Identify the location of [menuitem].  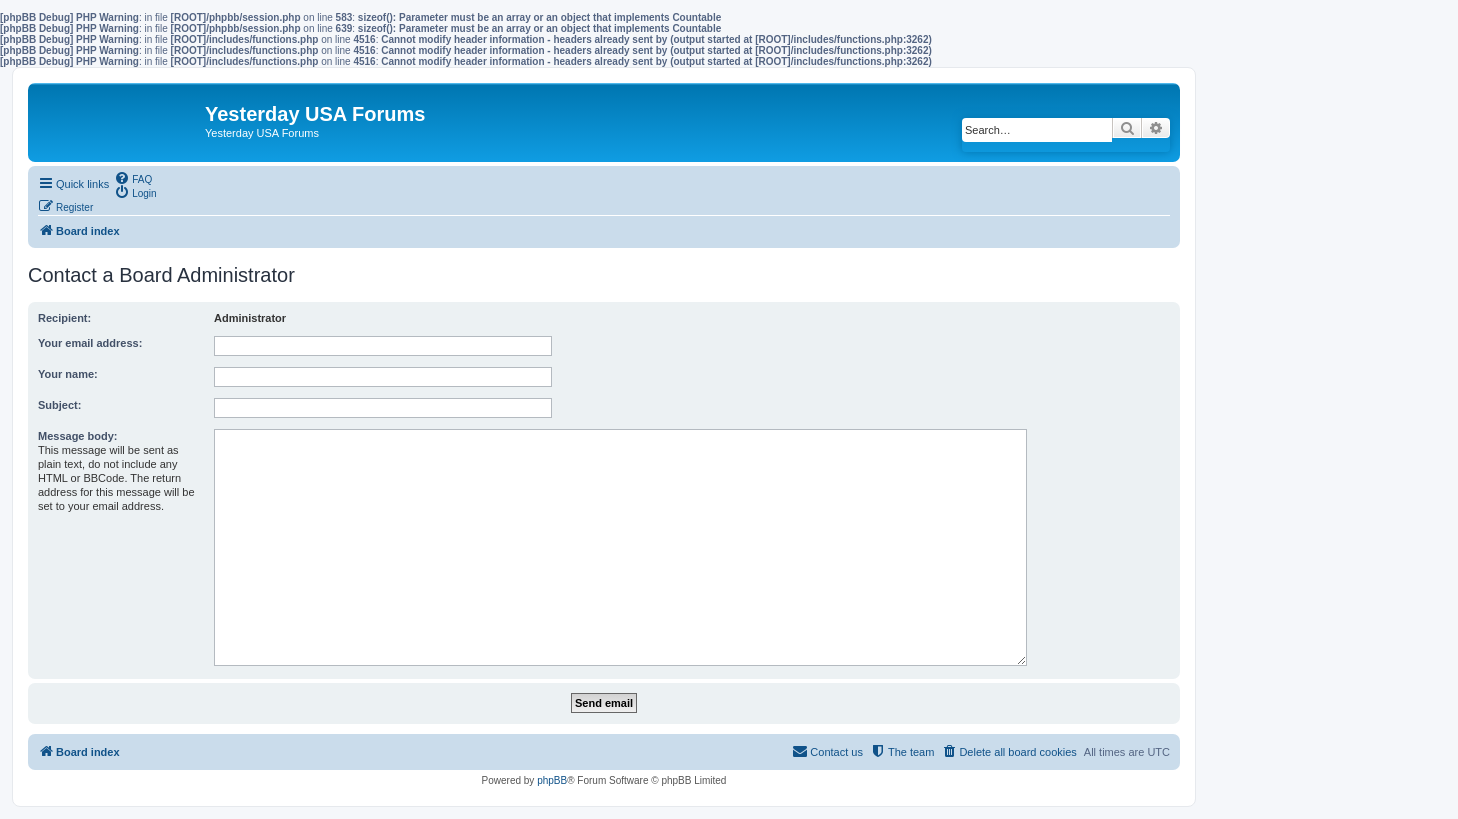
(133, 178).